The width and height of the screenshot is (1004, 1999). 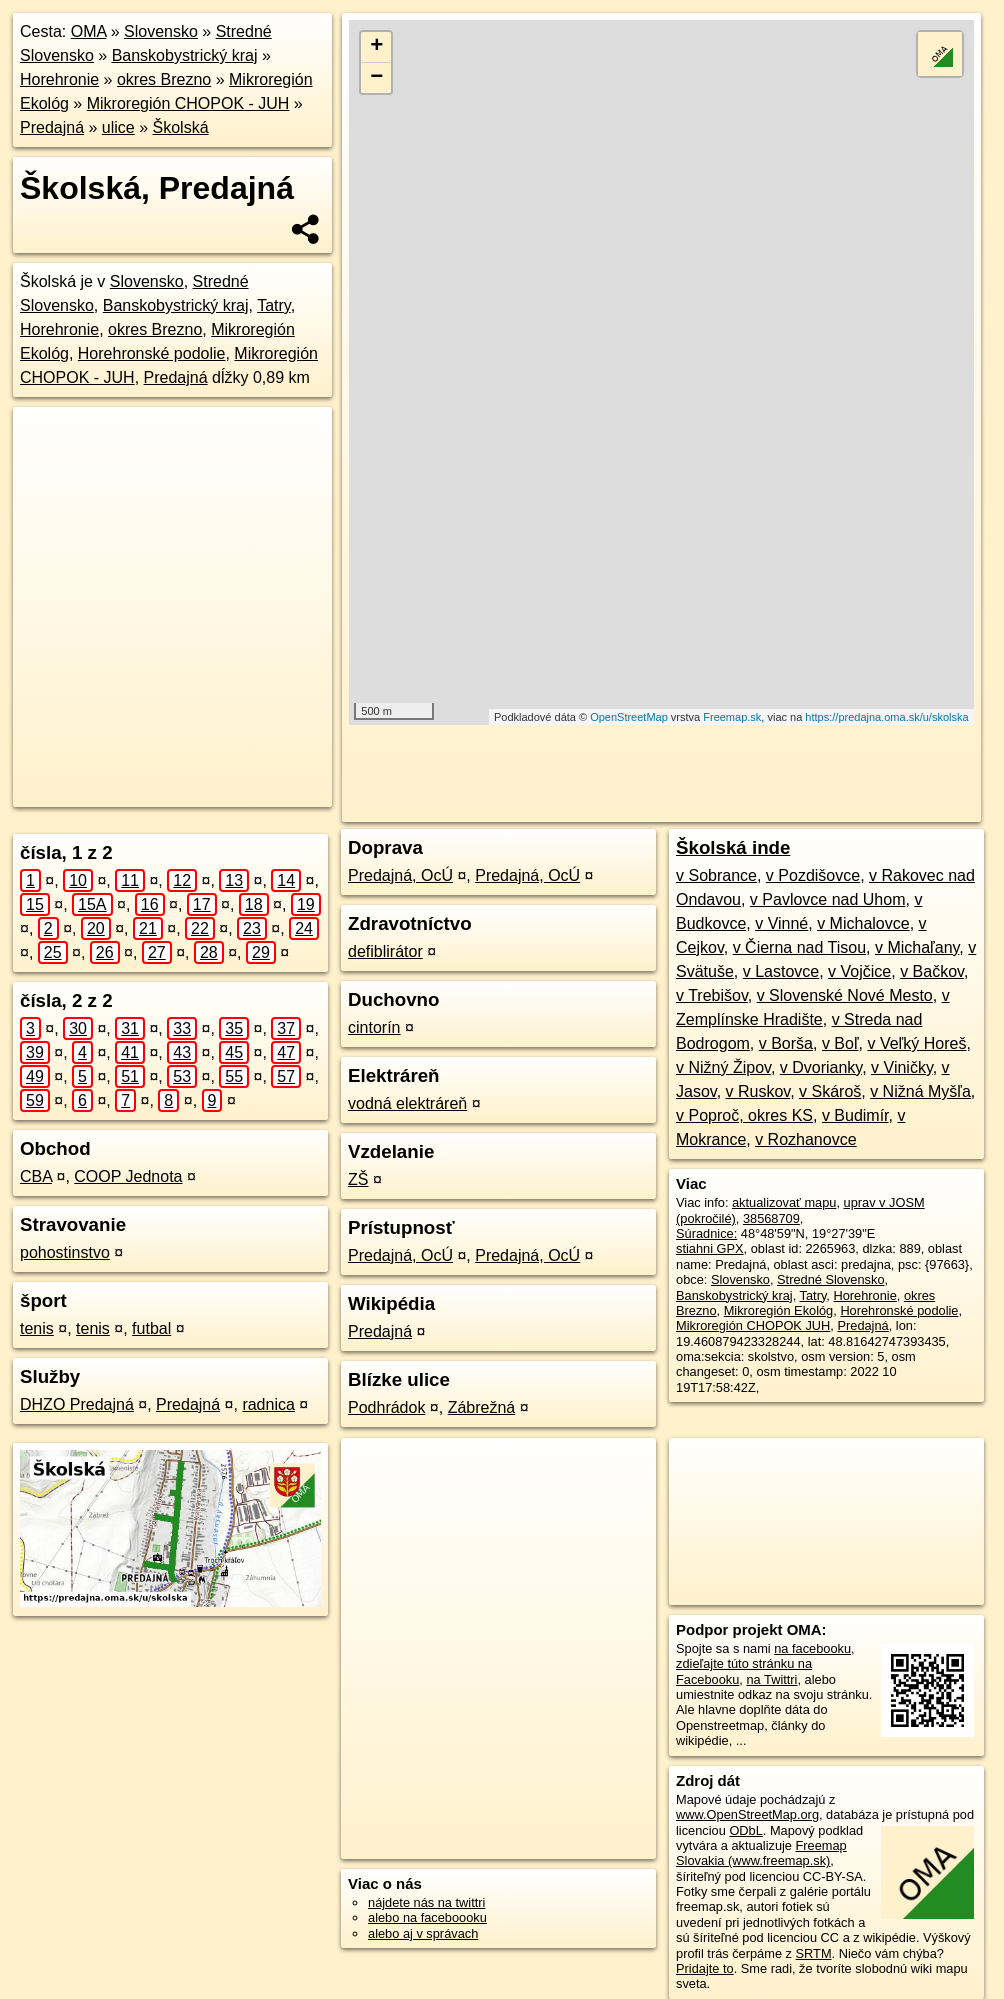 I want to click on v Dvorianky, so click(x=821, y=1067).